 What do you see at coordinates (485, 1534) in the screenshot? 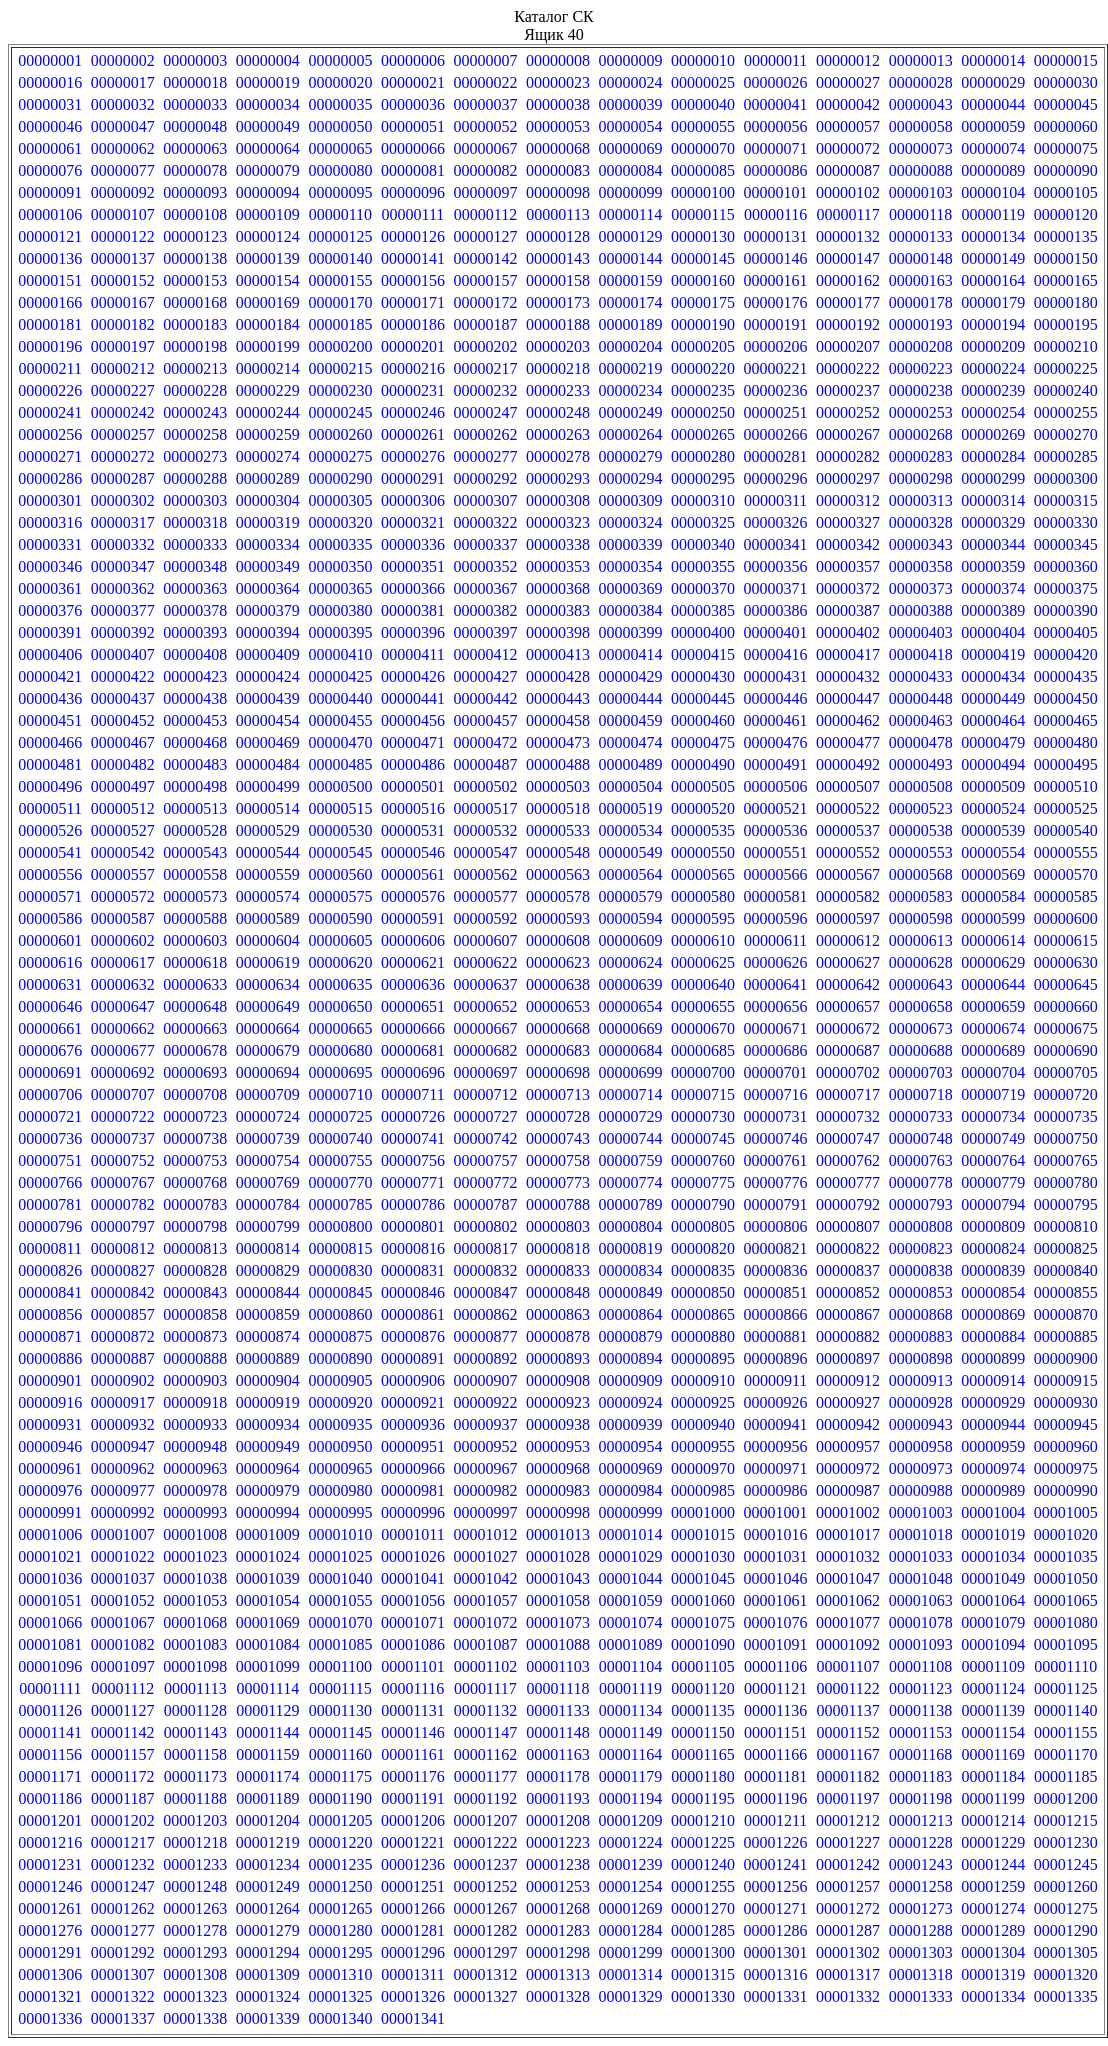
I see `00001012` at bounding box center [485, 1534].